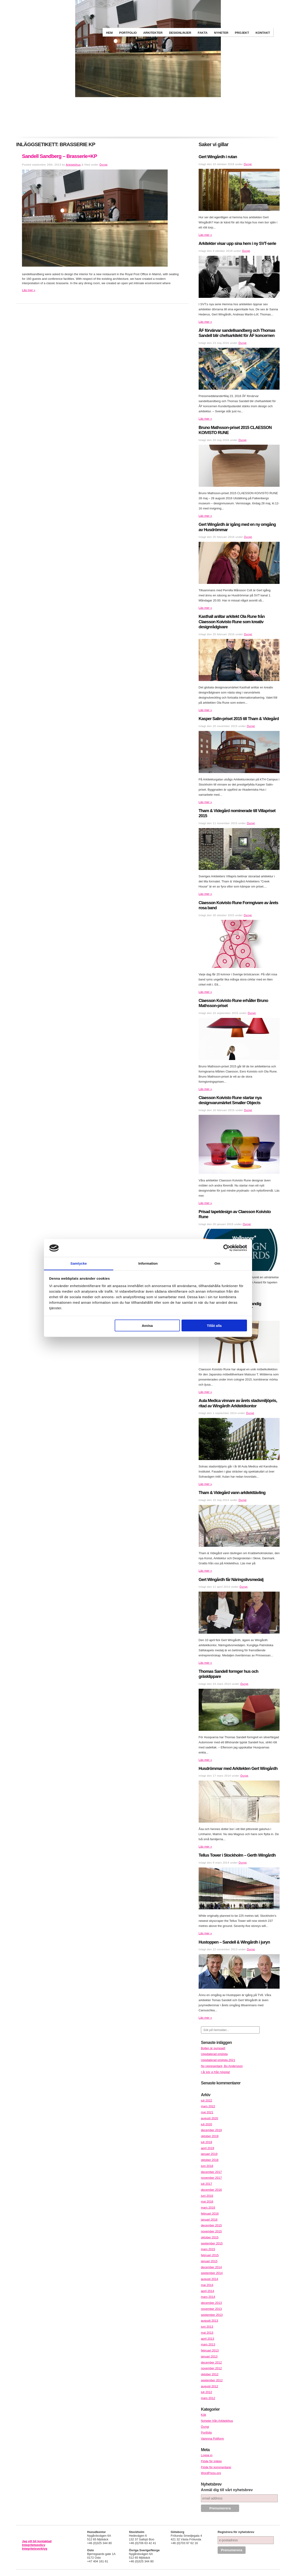  What do you see at coordinates (210, 2237) in the screenshot?
I see `oktober 2015` at bounding box center [210, 2237].